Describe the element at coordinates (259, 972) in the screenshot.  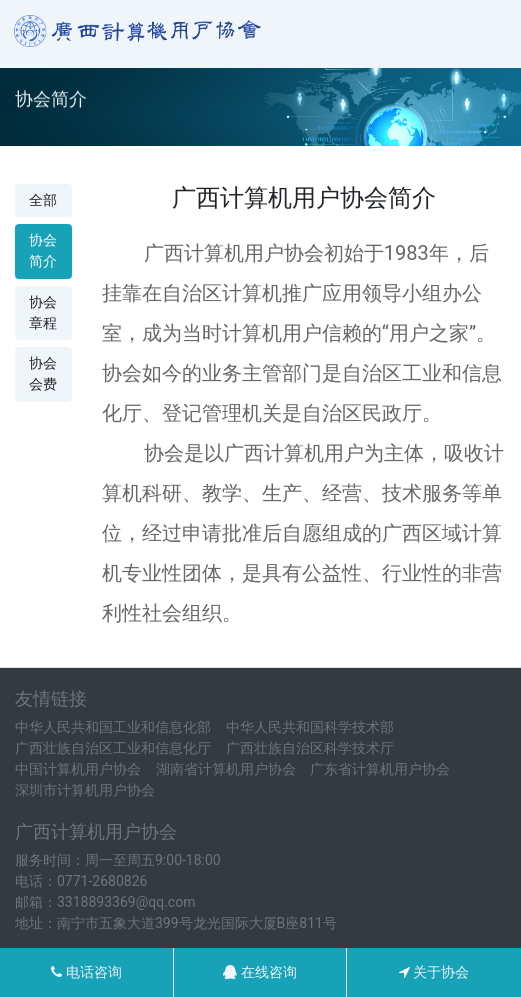
I see `在线咨询` at that location.